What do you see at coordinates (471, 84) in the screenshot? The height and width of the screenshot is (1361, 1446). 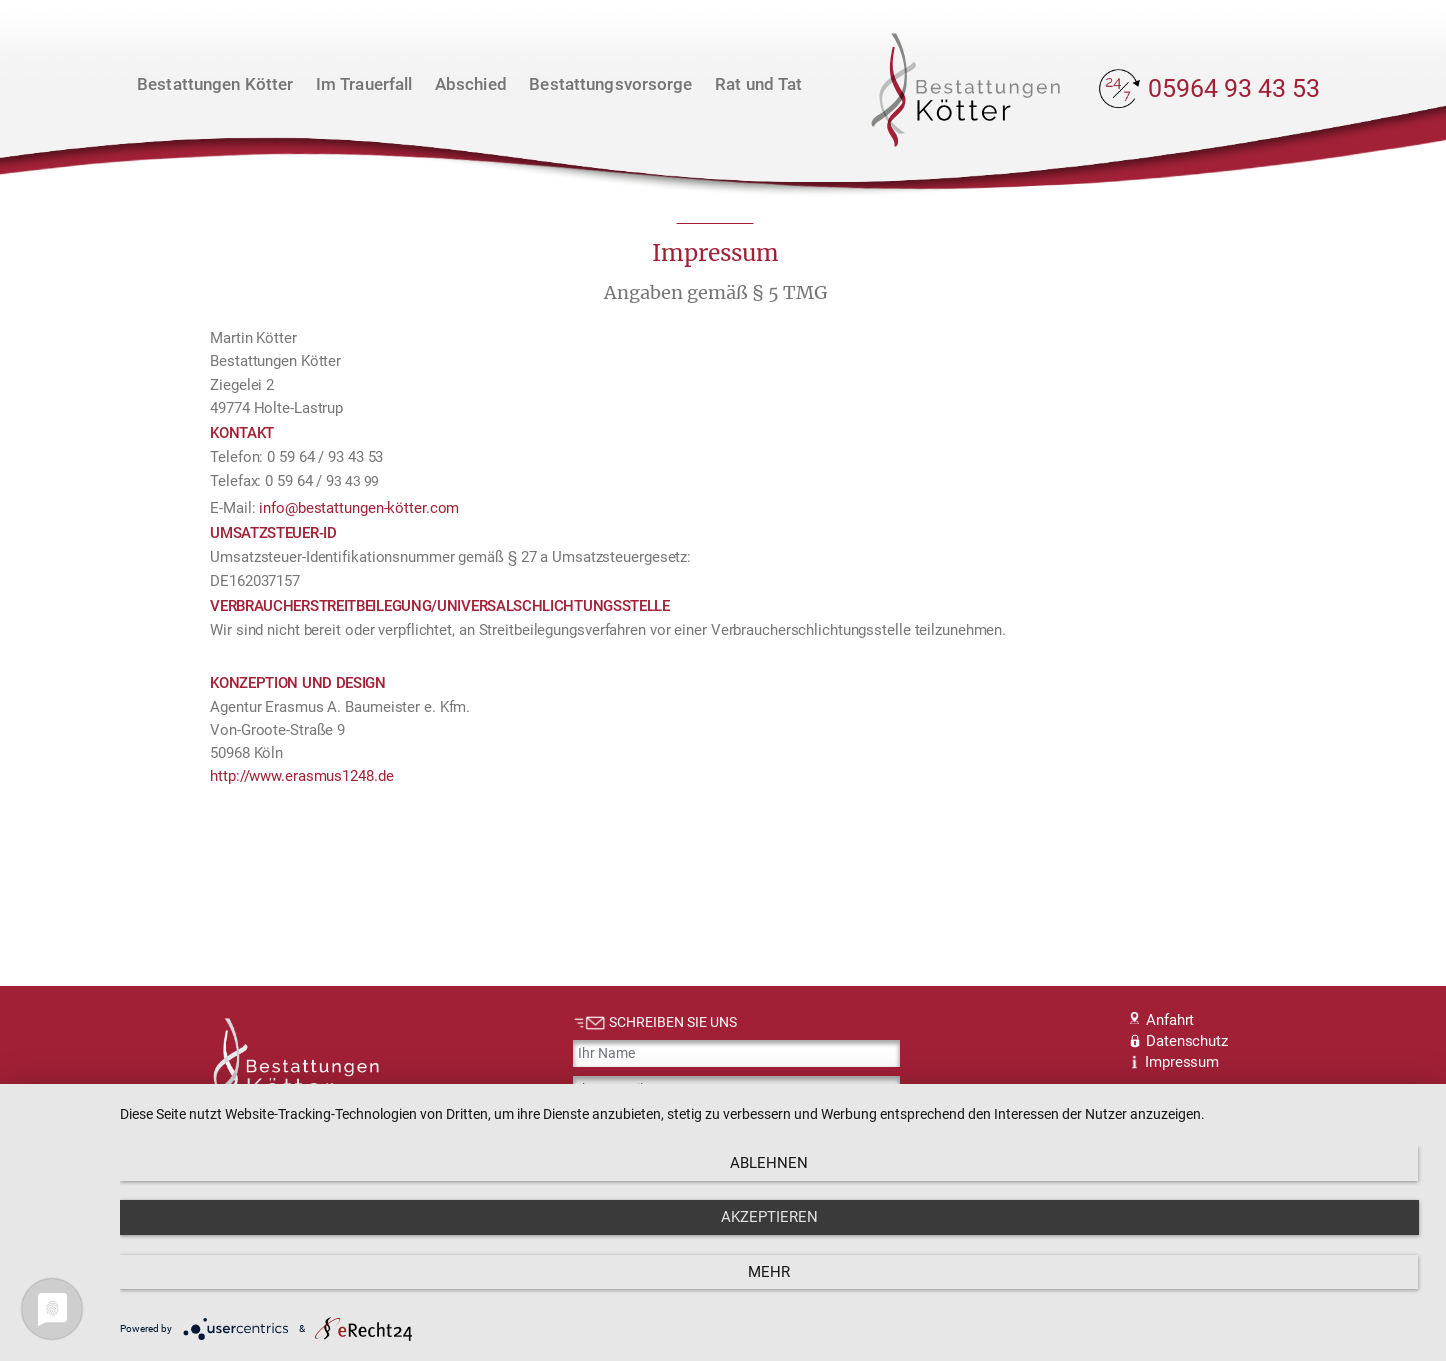 I see `Abschied` at bounding box center [471, 84].